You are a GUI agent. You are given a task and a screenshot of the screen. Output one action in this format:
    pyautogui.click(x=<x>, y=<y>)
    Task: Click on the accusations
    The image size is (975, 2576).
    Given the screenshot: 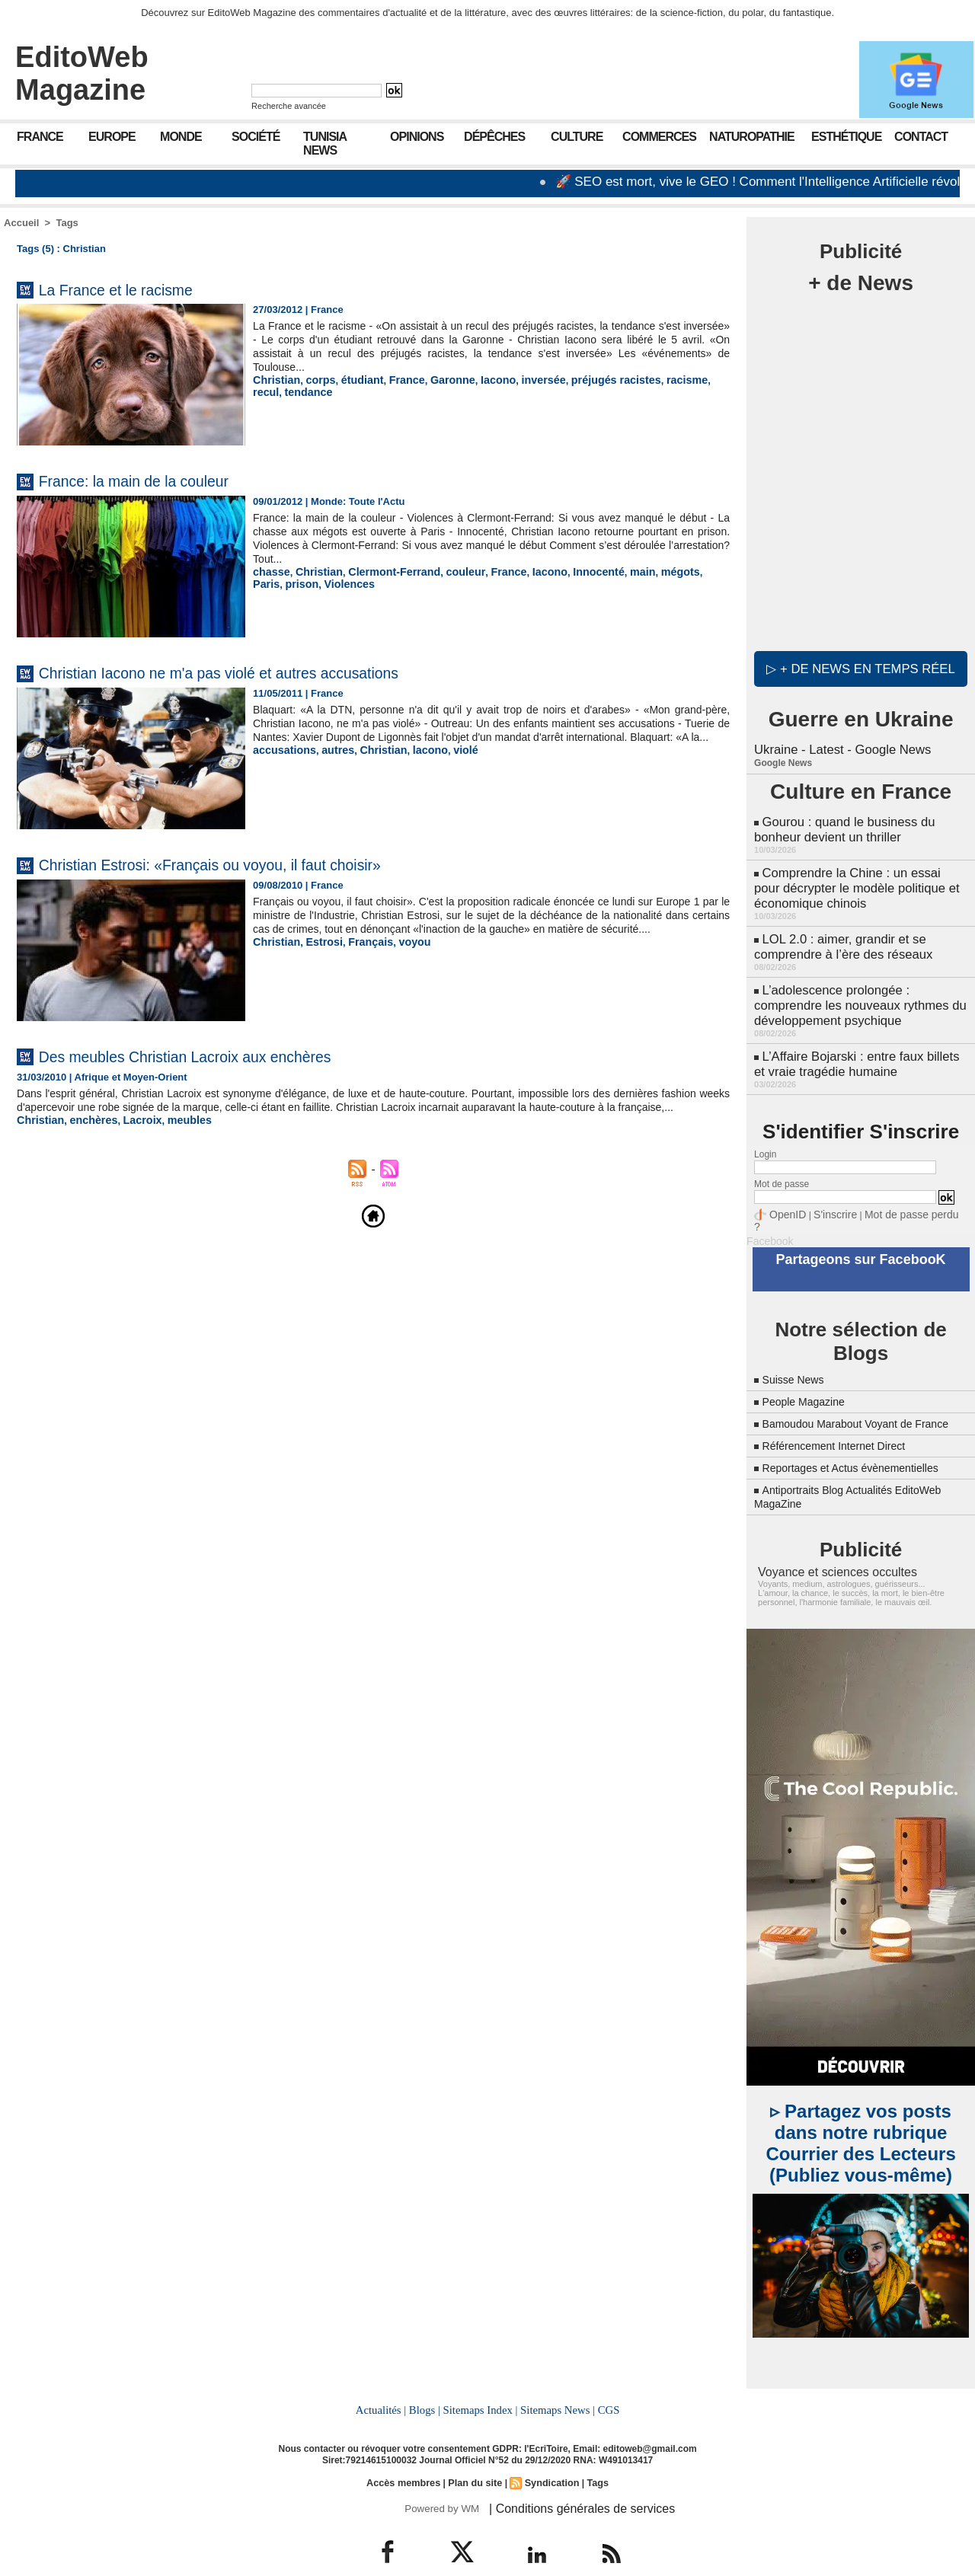 What is the action you would take?
    pyautogui.click(x=281, y=763)
    